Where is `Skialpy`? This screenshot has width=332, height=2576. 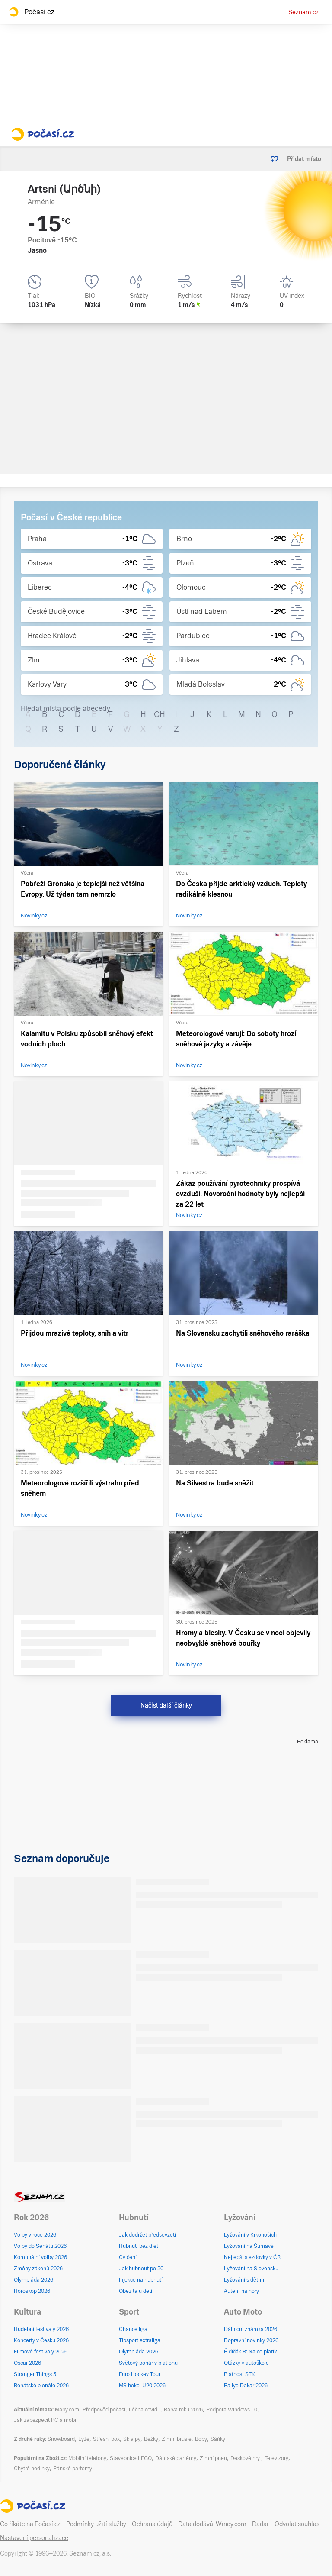
Skialpy is located at coordinates (131, 2439).